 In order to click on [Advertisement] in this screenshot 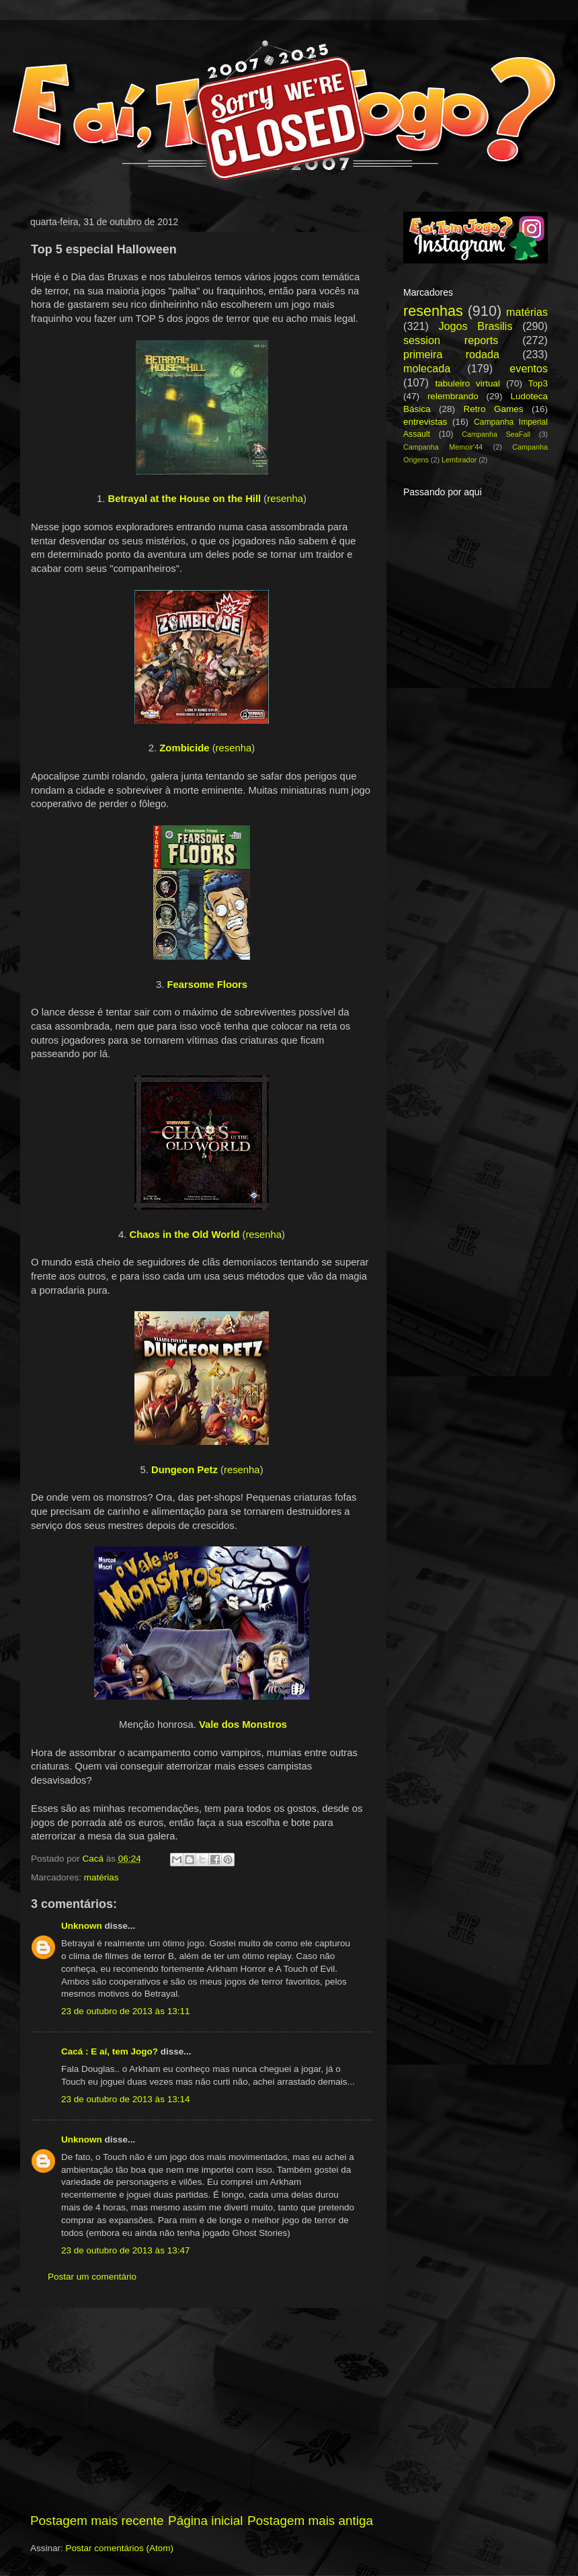, I will do `click(201, 2410)`.